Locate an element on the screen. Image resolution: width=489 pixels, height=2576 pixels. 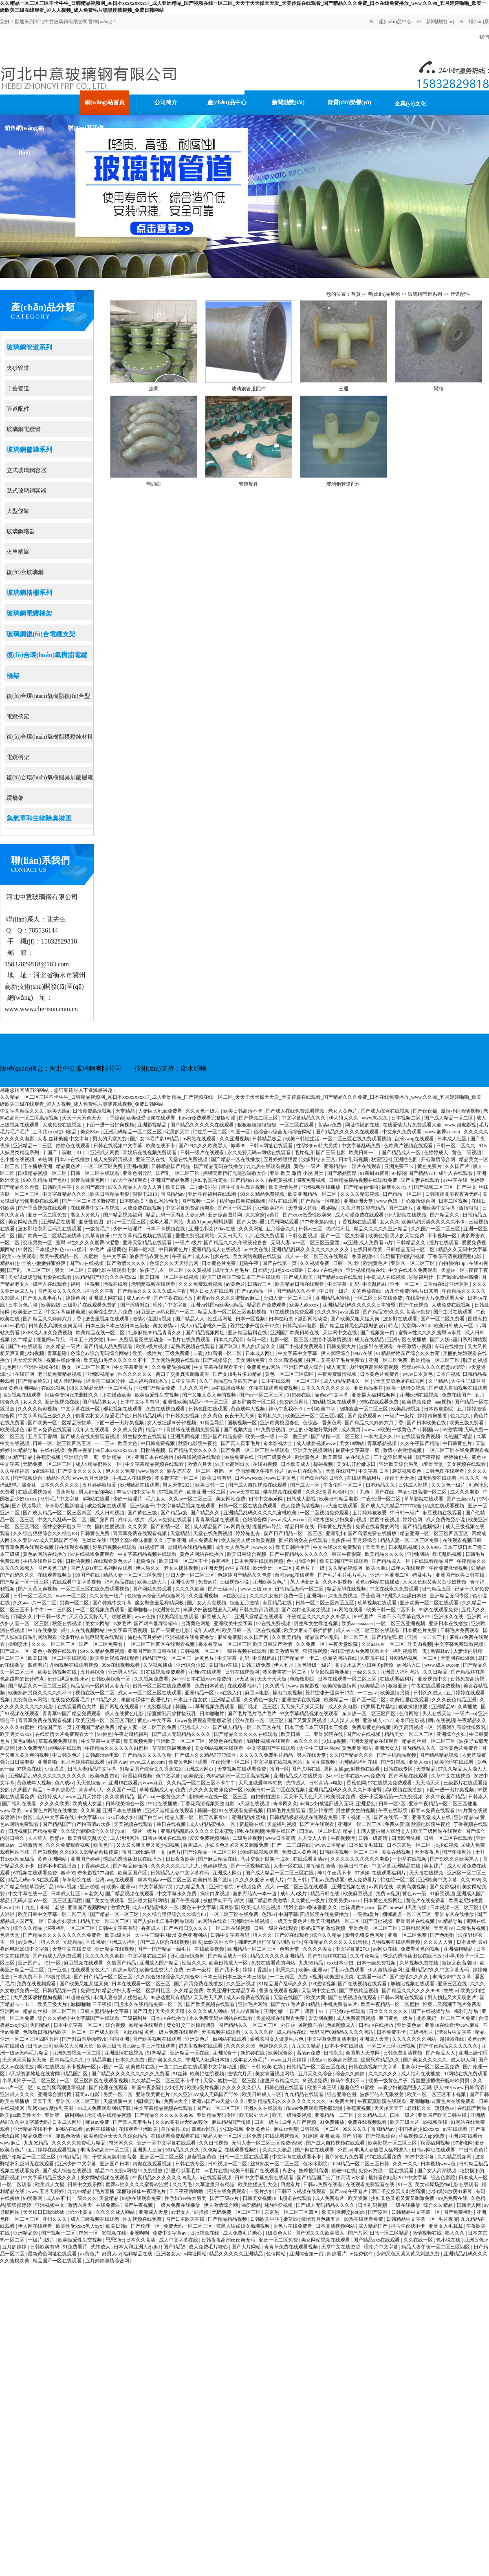
亚洲午夜精品一区二区三区他趣 is located at coordinates (443, 1803).